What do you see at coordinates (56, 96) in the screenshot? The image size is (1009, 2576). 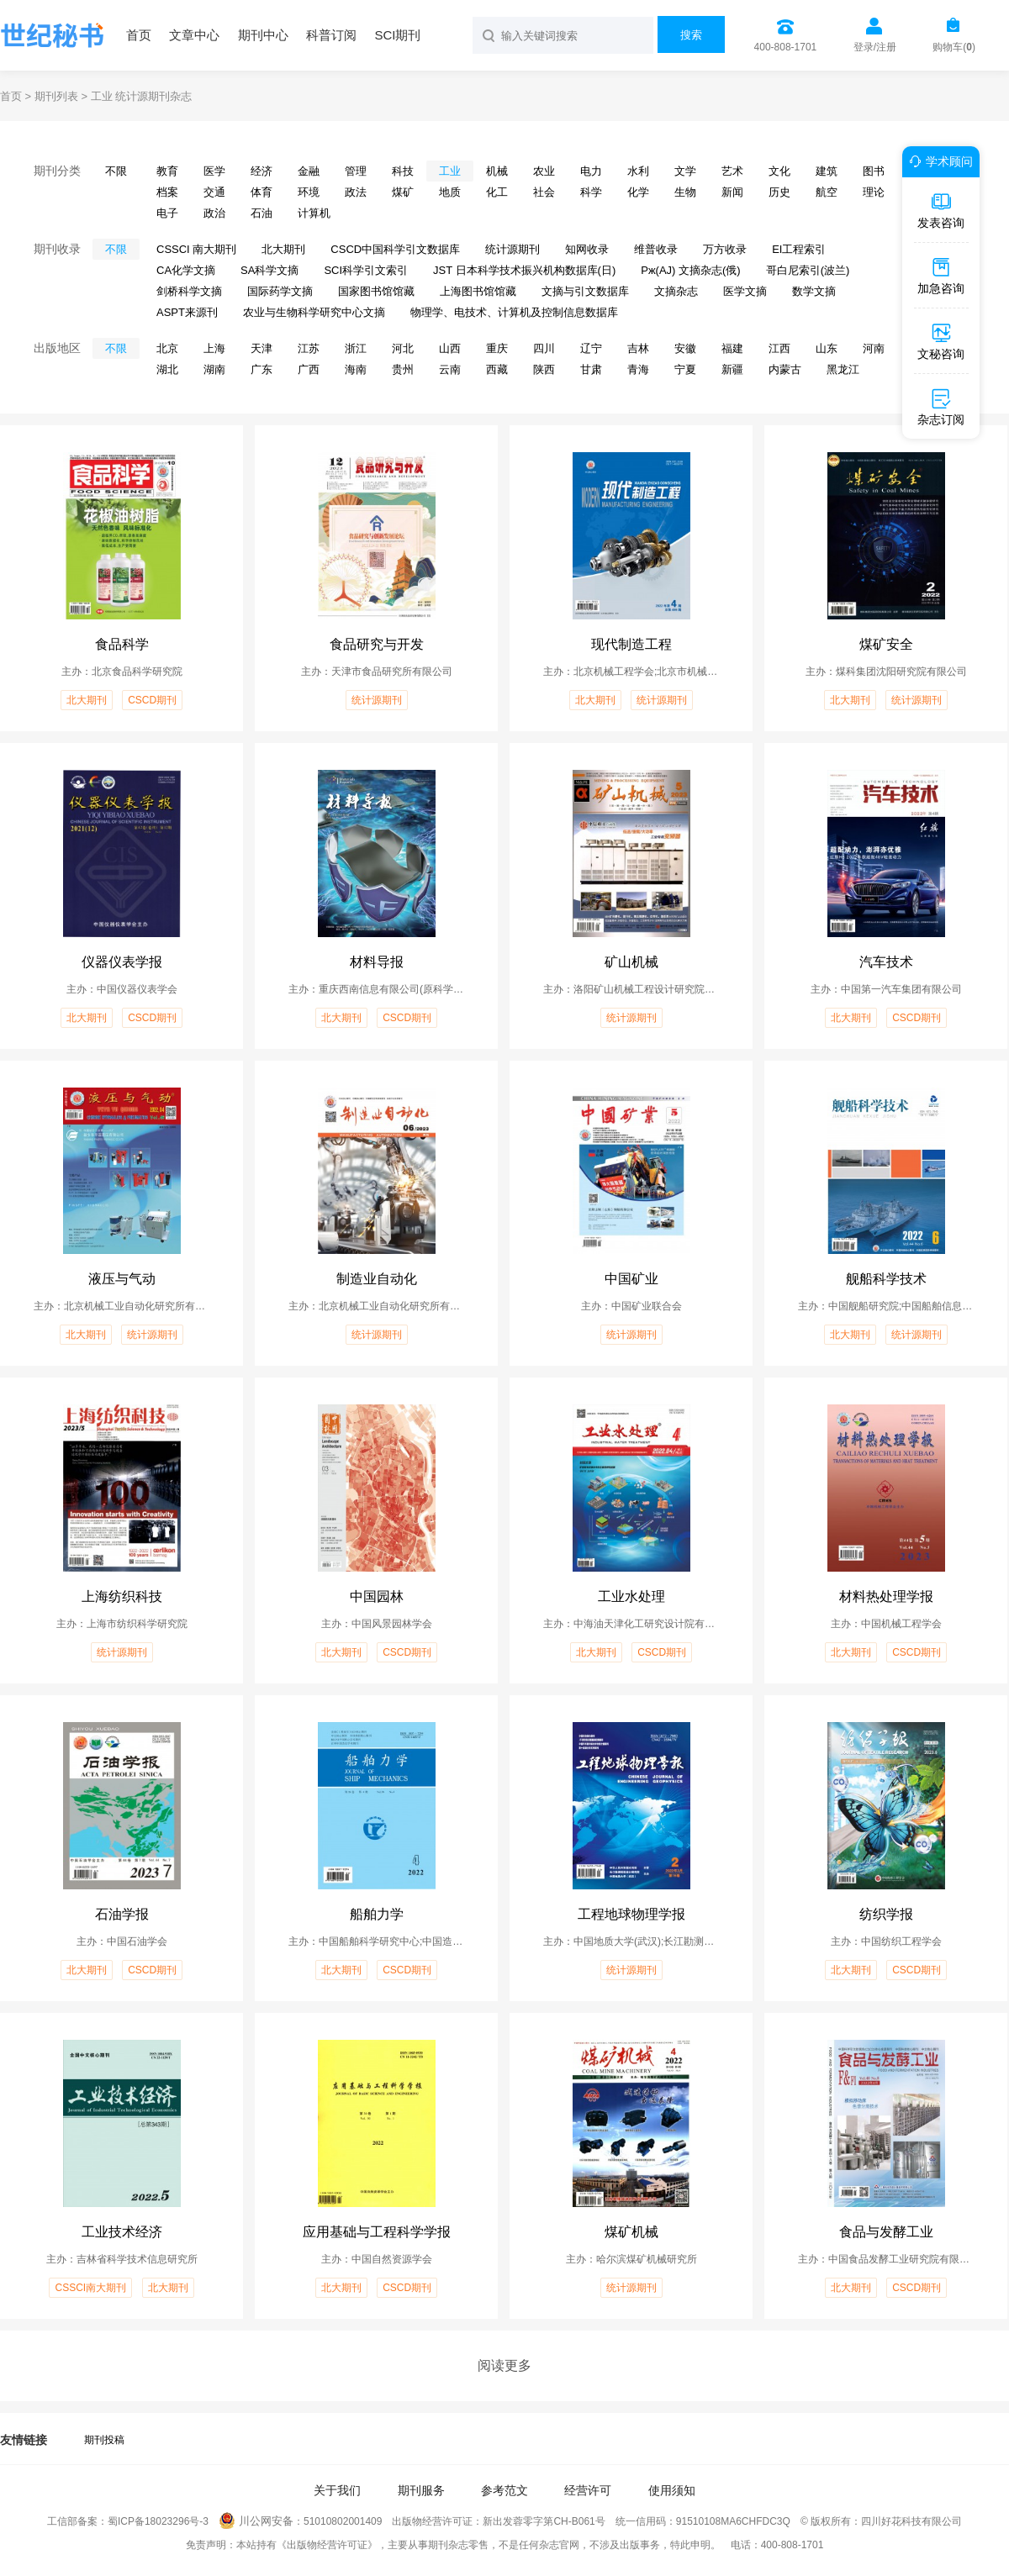 I see `期刊列表` at bounding box center [56, 96].